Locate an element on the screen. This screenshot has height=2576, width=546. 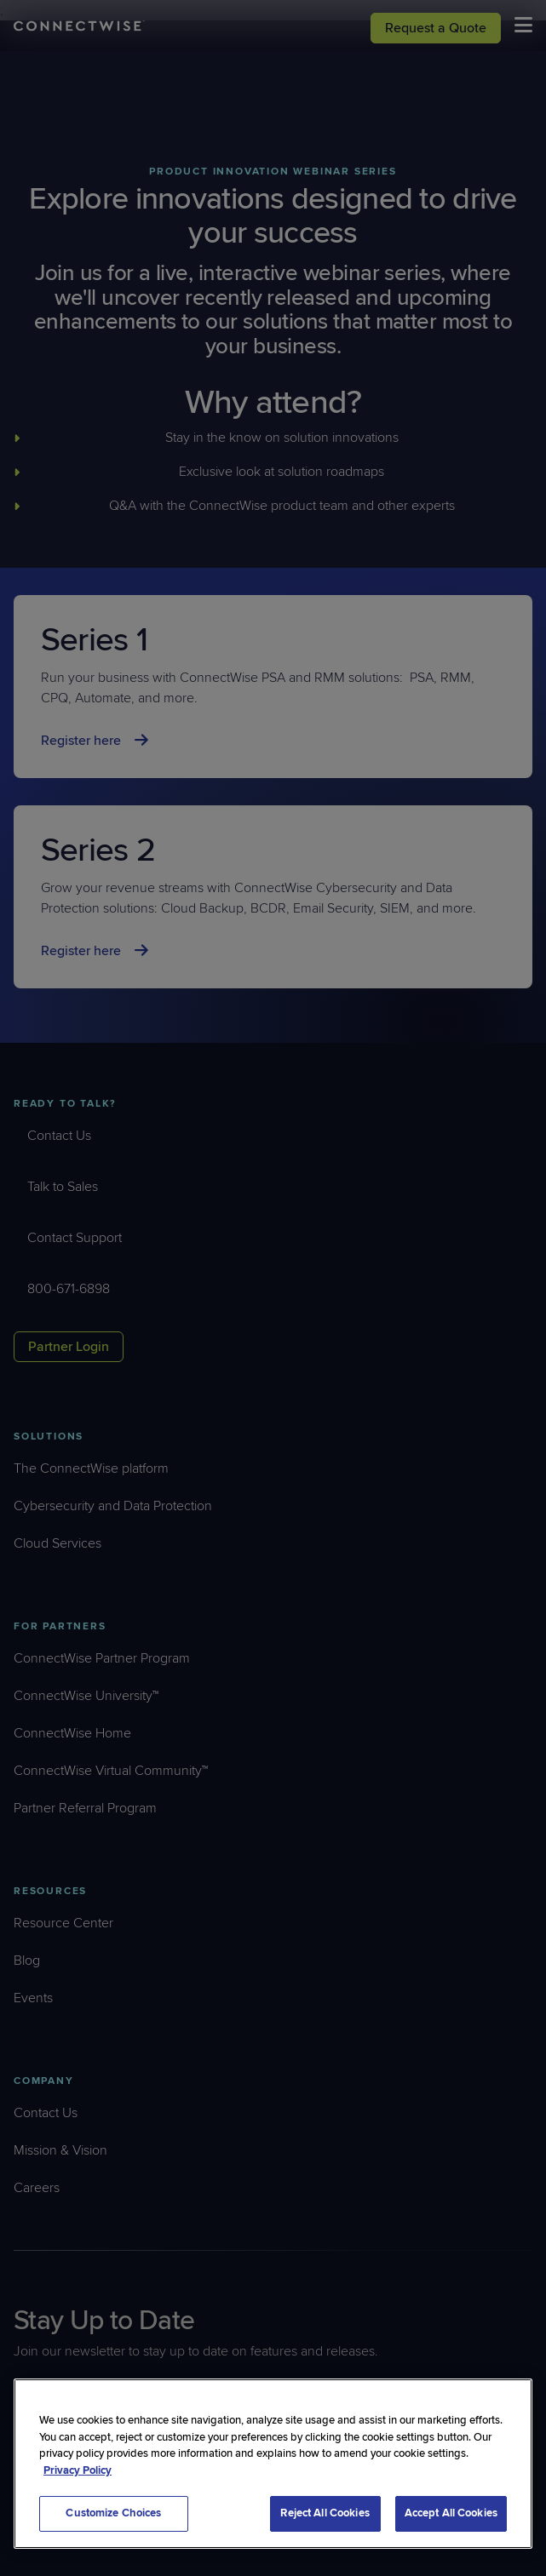
Customize Choices [Customize Choices, Opens the preference center dialog] is located at coordinates (113, 2513).